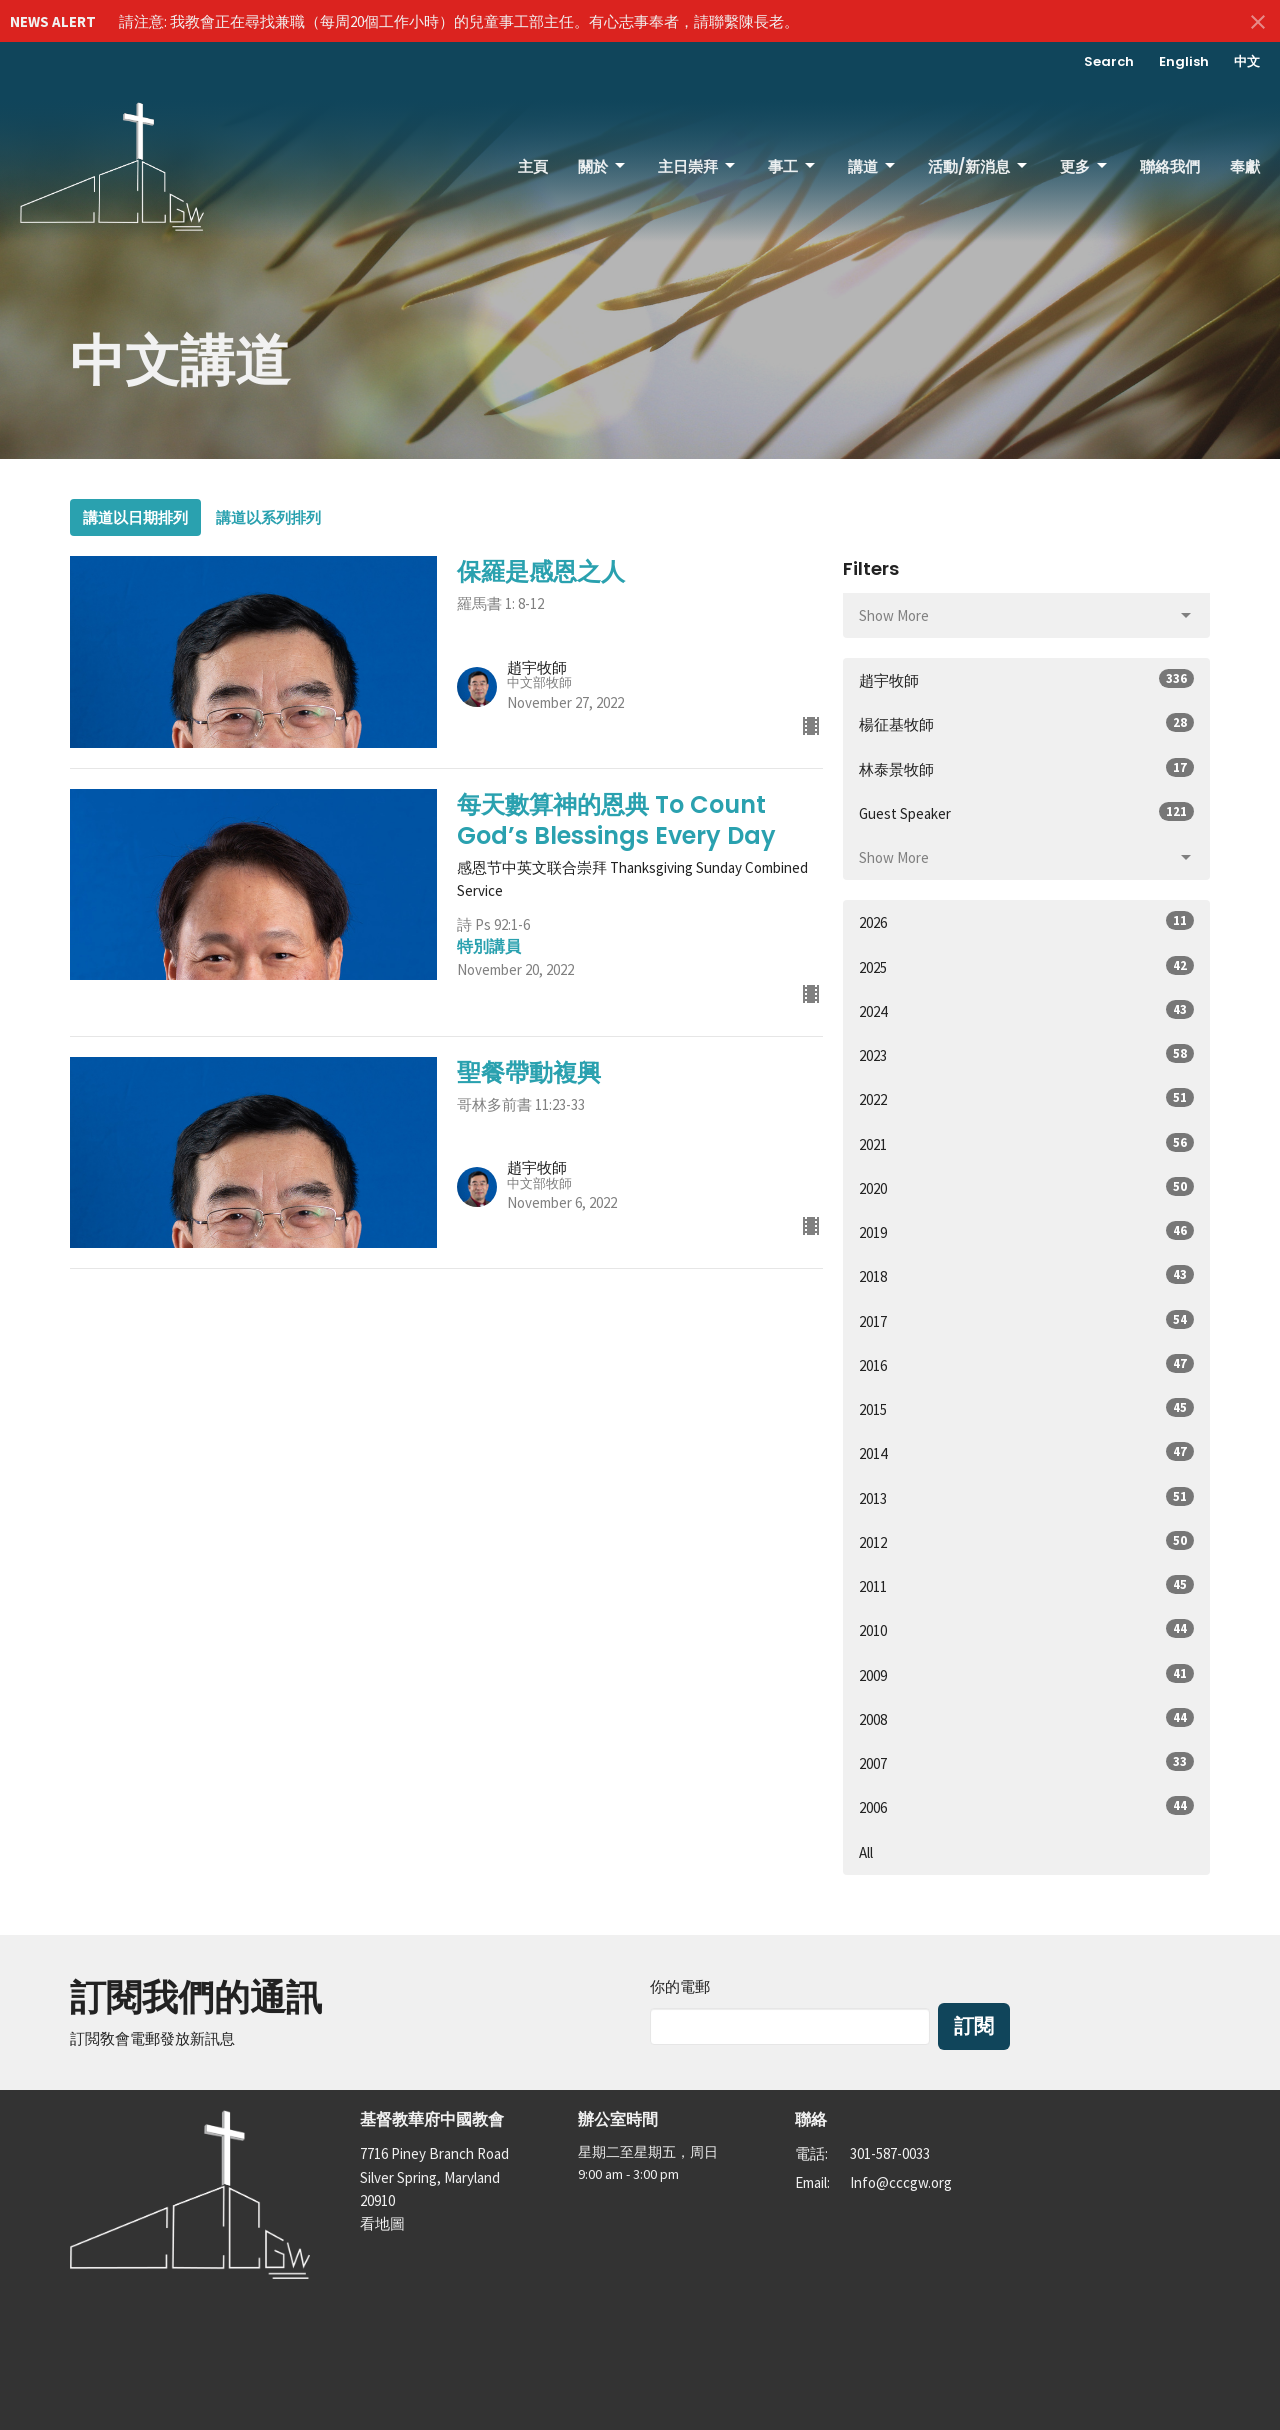  I want to click on 2017, so click(1026, 1320).